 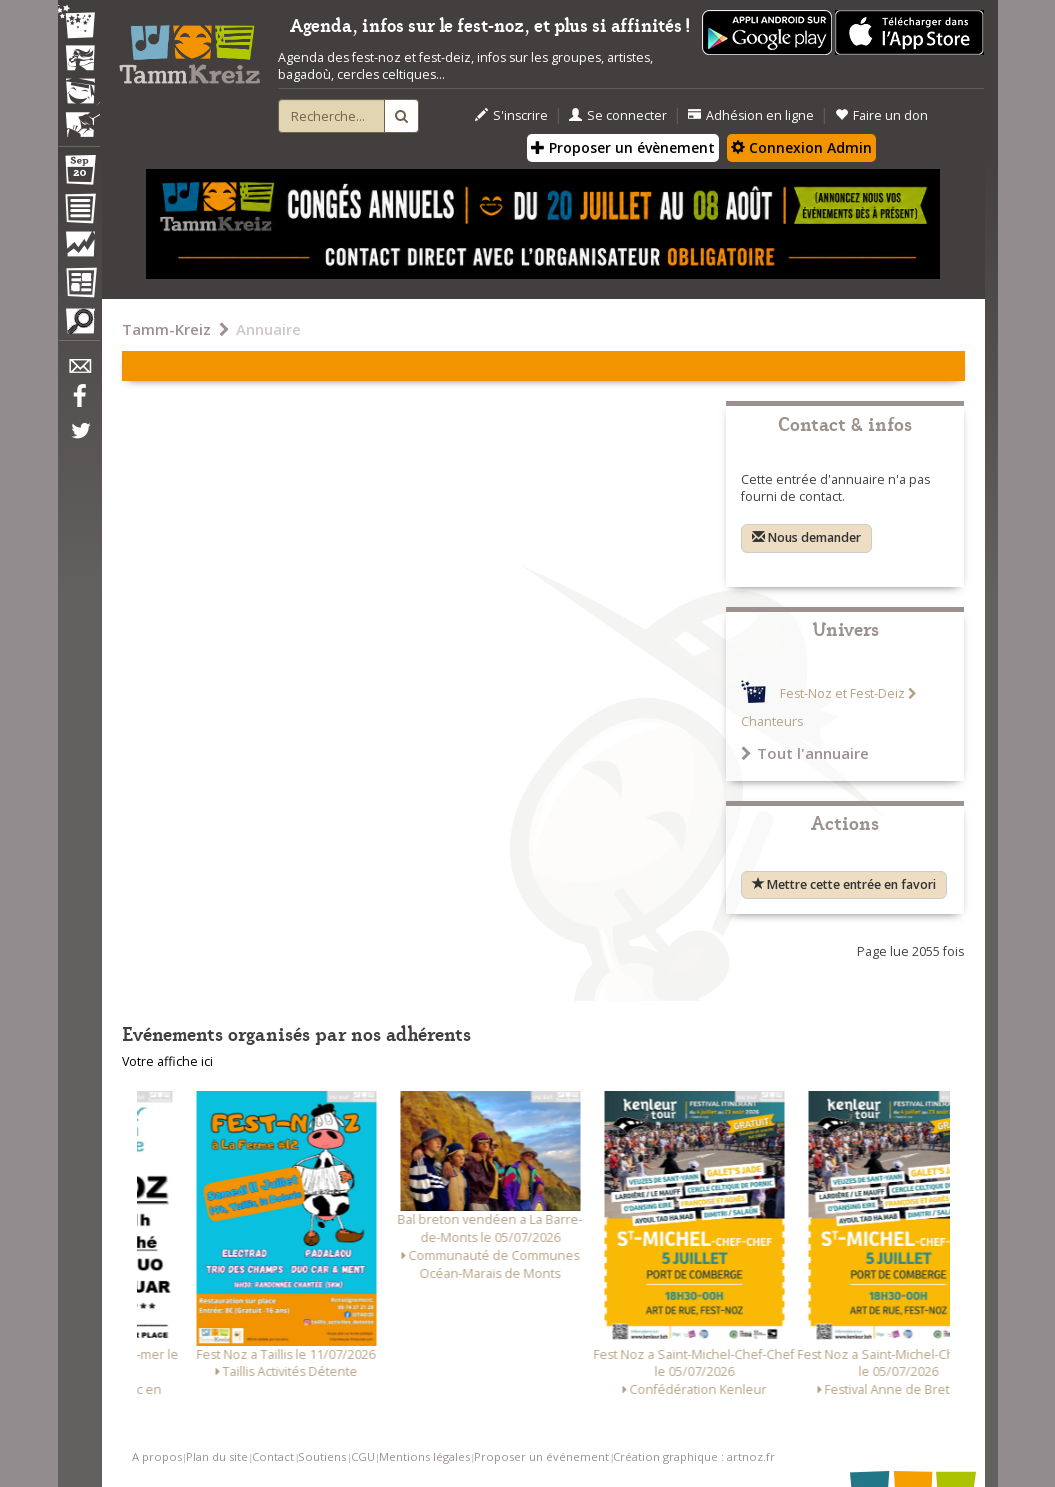 What do you see at coordinates (623, 147) in the screenshot?
I see `Proposer un évènement` at bounding box center [623, 147].